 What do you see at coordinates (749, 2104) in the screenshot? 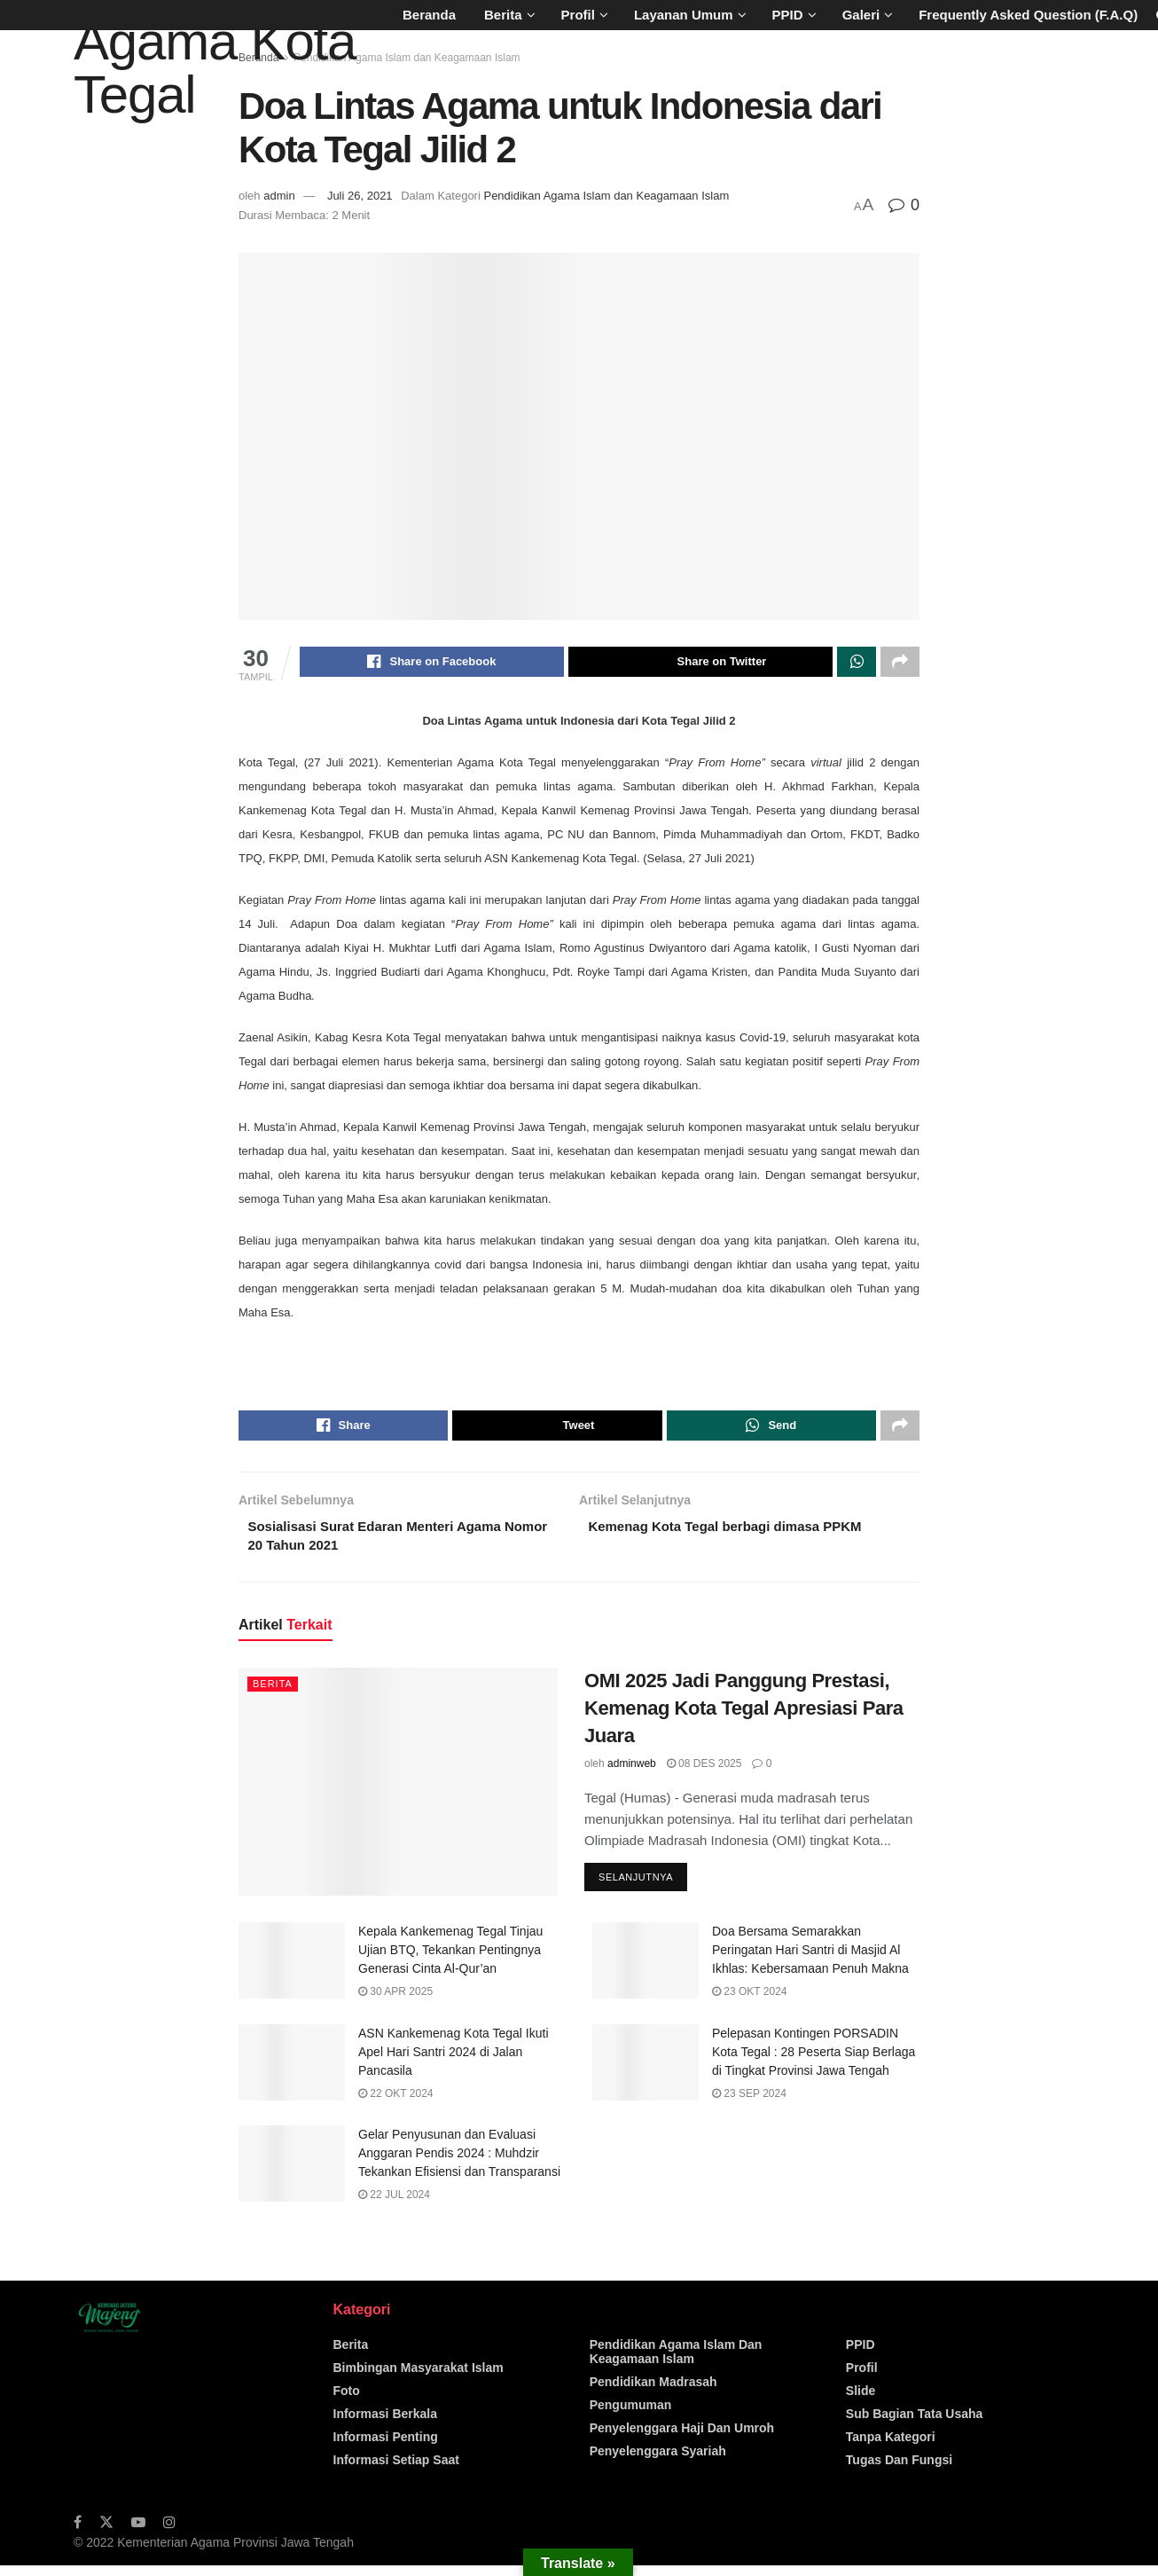
I see `23 Sep 2024` at bounding box center [749, 2104].